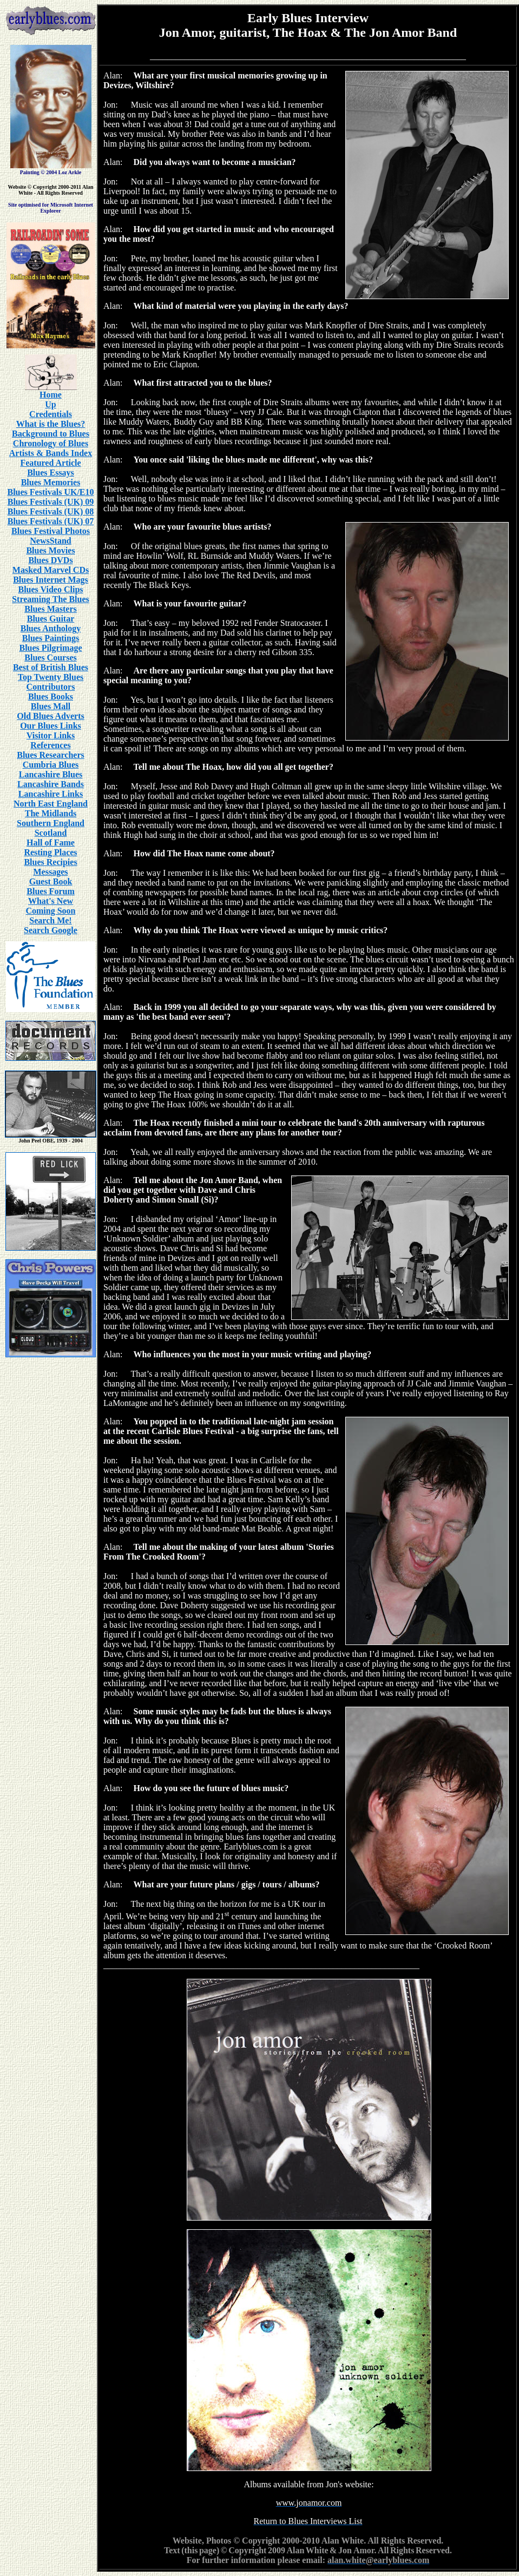  Describe the element at coordinates (50, 920) in the screenshot. I see `Search Me!` at that location.